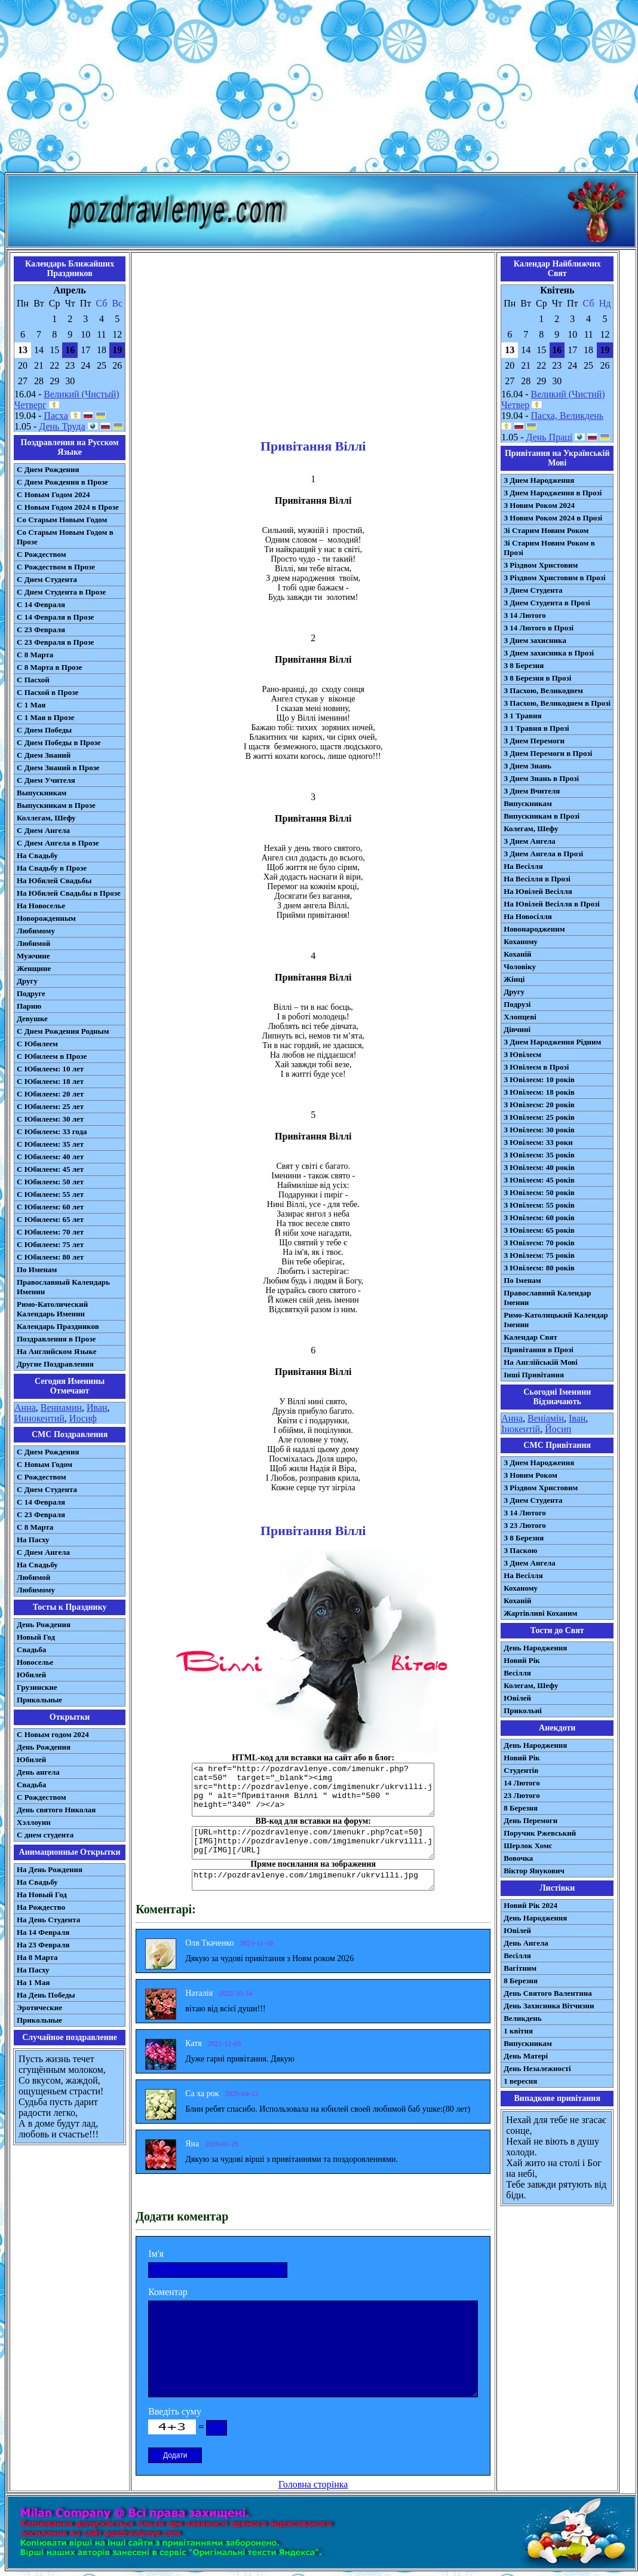 This screenshot has width=638, height=2576. Describe the element at coordinates (43, 830) in the screenshot. I see `С Днем Ангела` at that location.